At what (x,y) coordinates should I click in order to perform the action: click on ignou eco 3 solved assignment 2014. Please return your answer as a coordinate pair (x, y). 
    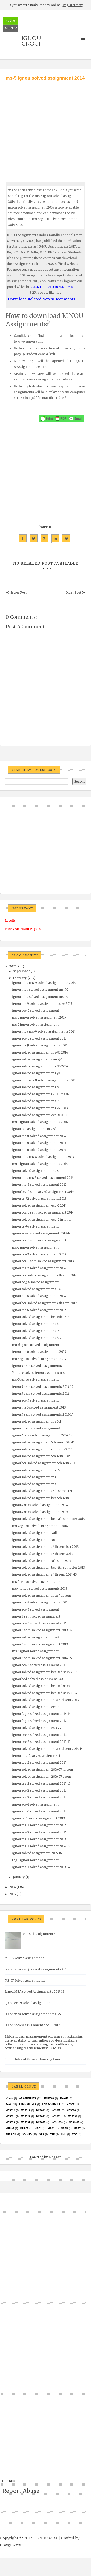
    Looking at the image, I should click on (39, 1623).